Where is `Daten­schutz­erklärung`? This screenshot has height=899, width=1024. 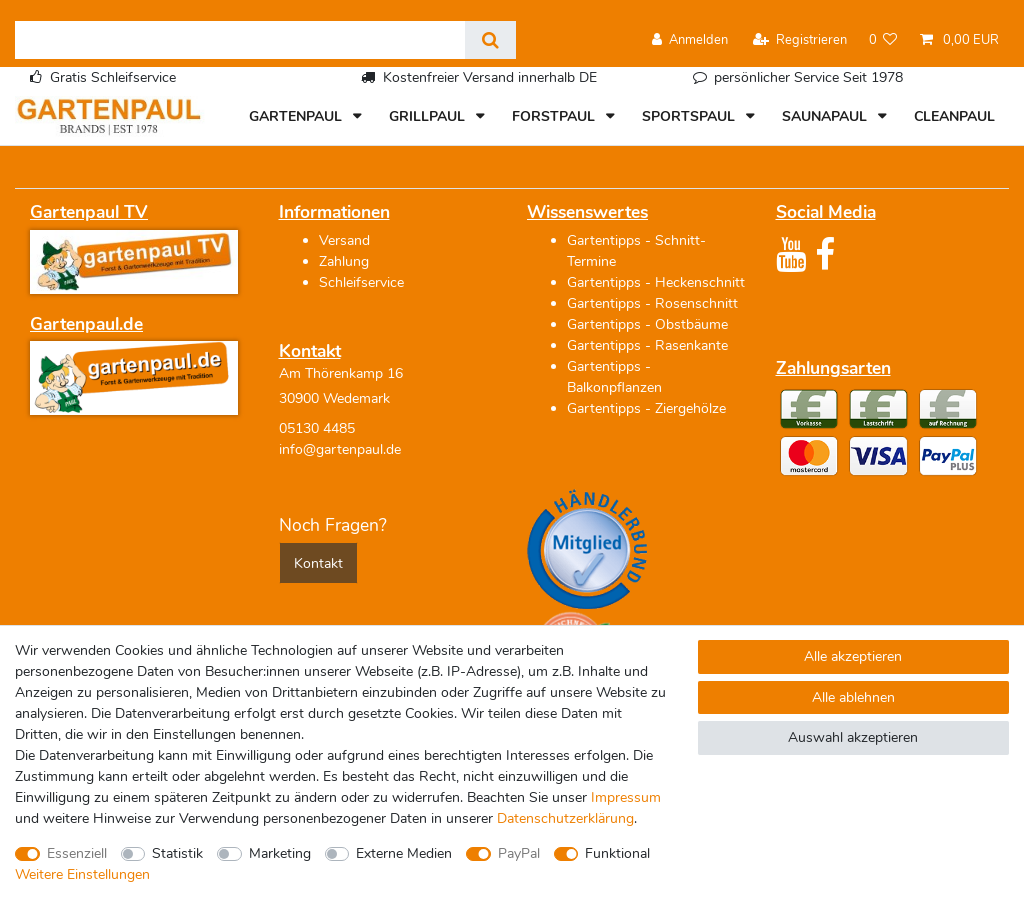
Daten­schutz­erklärung is located at coordinates (565, 818).